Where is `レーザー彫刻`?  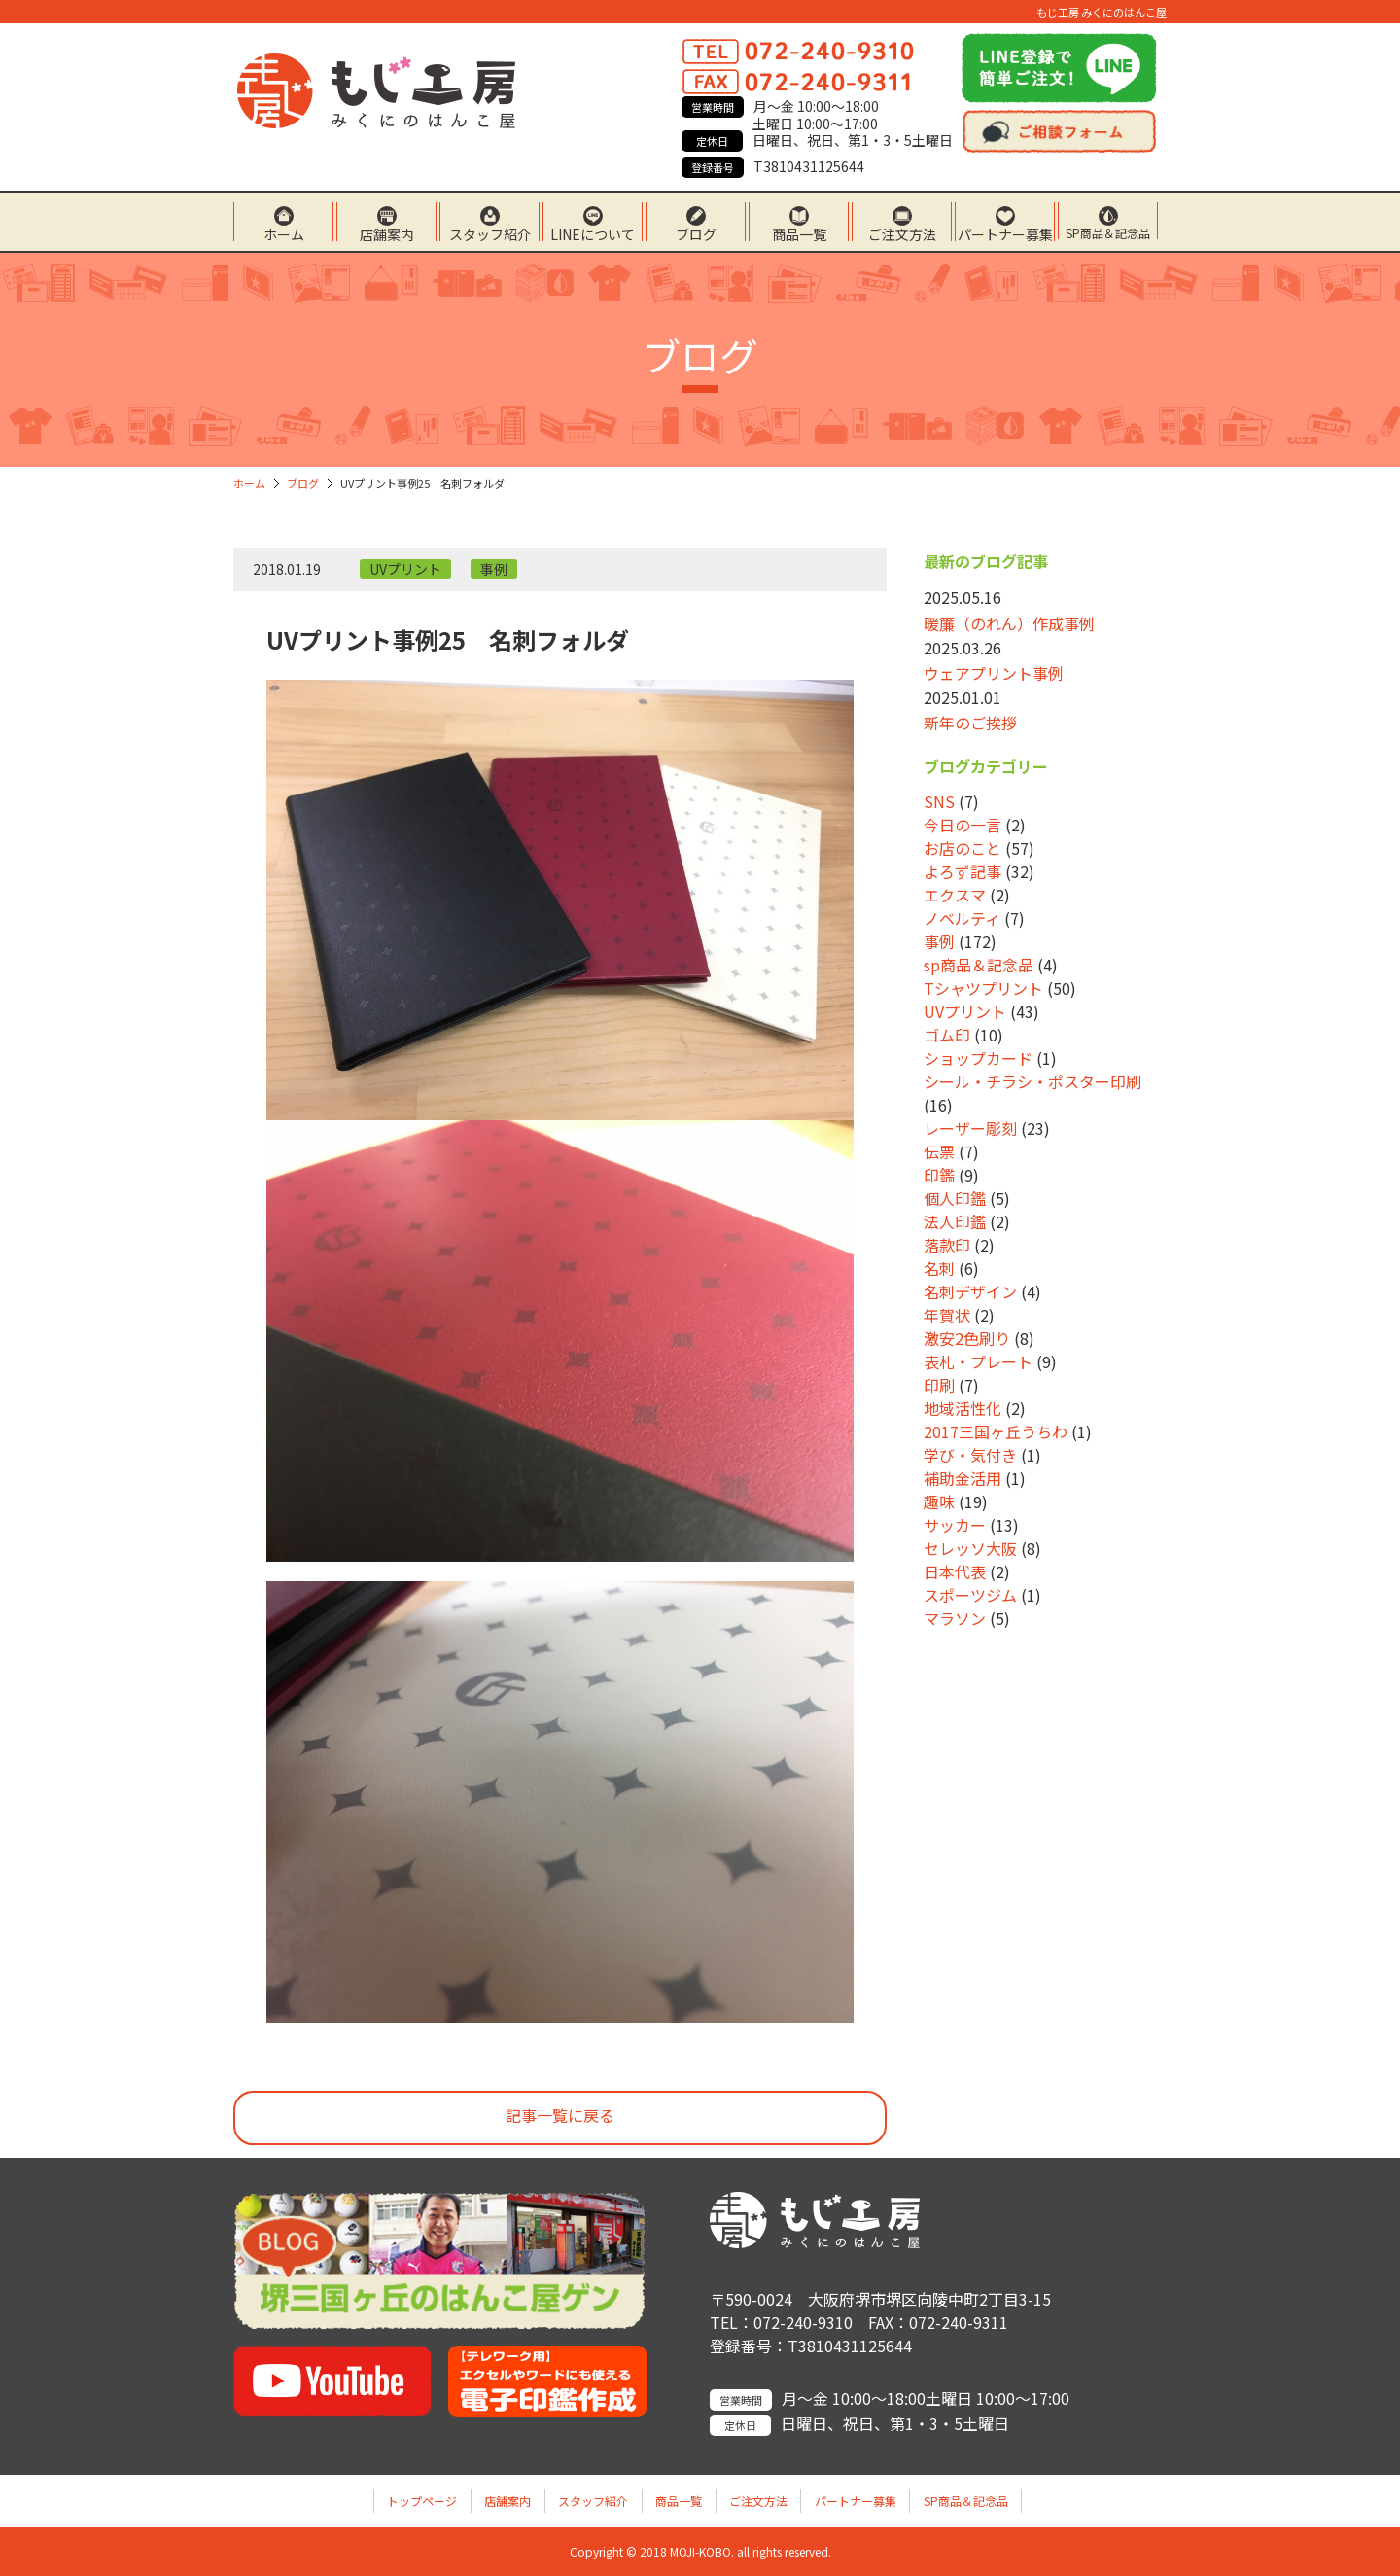 レーザー彫刻 is located at coordinates (970, 1128).